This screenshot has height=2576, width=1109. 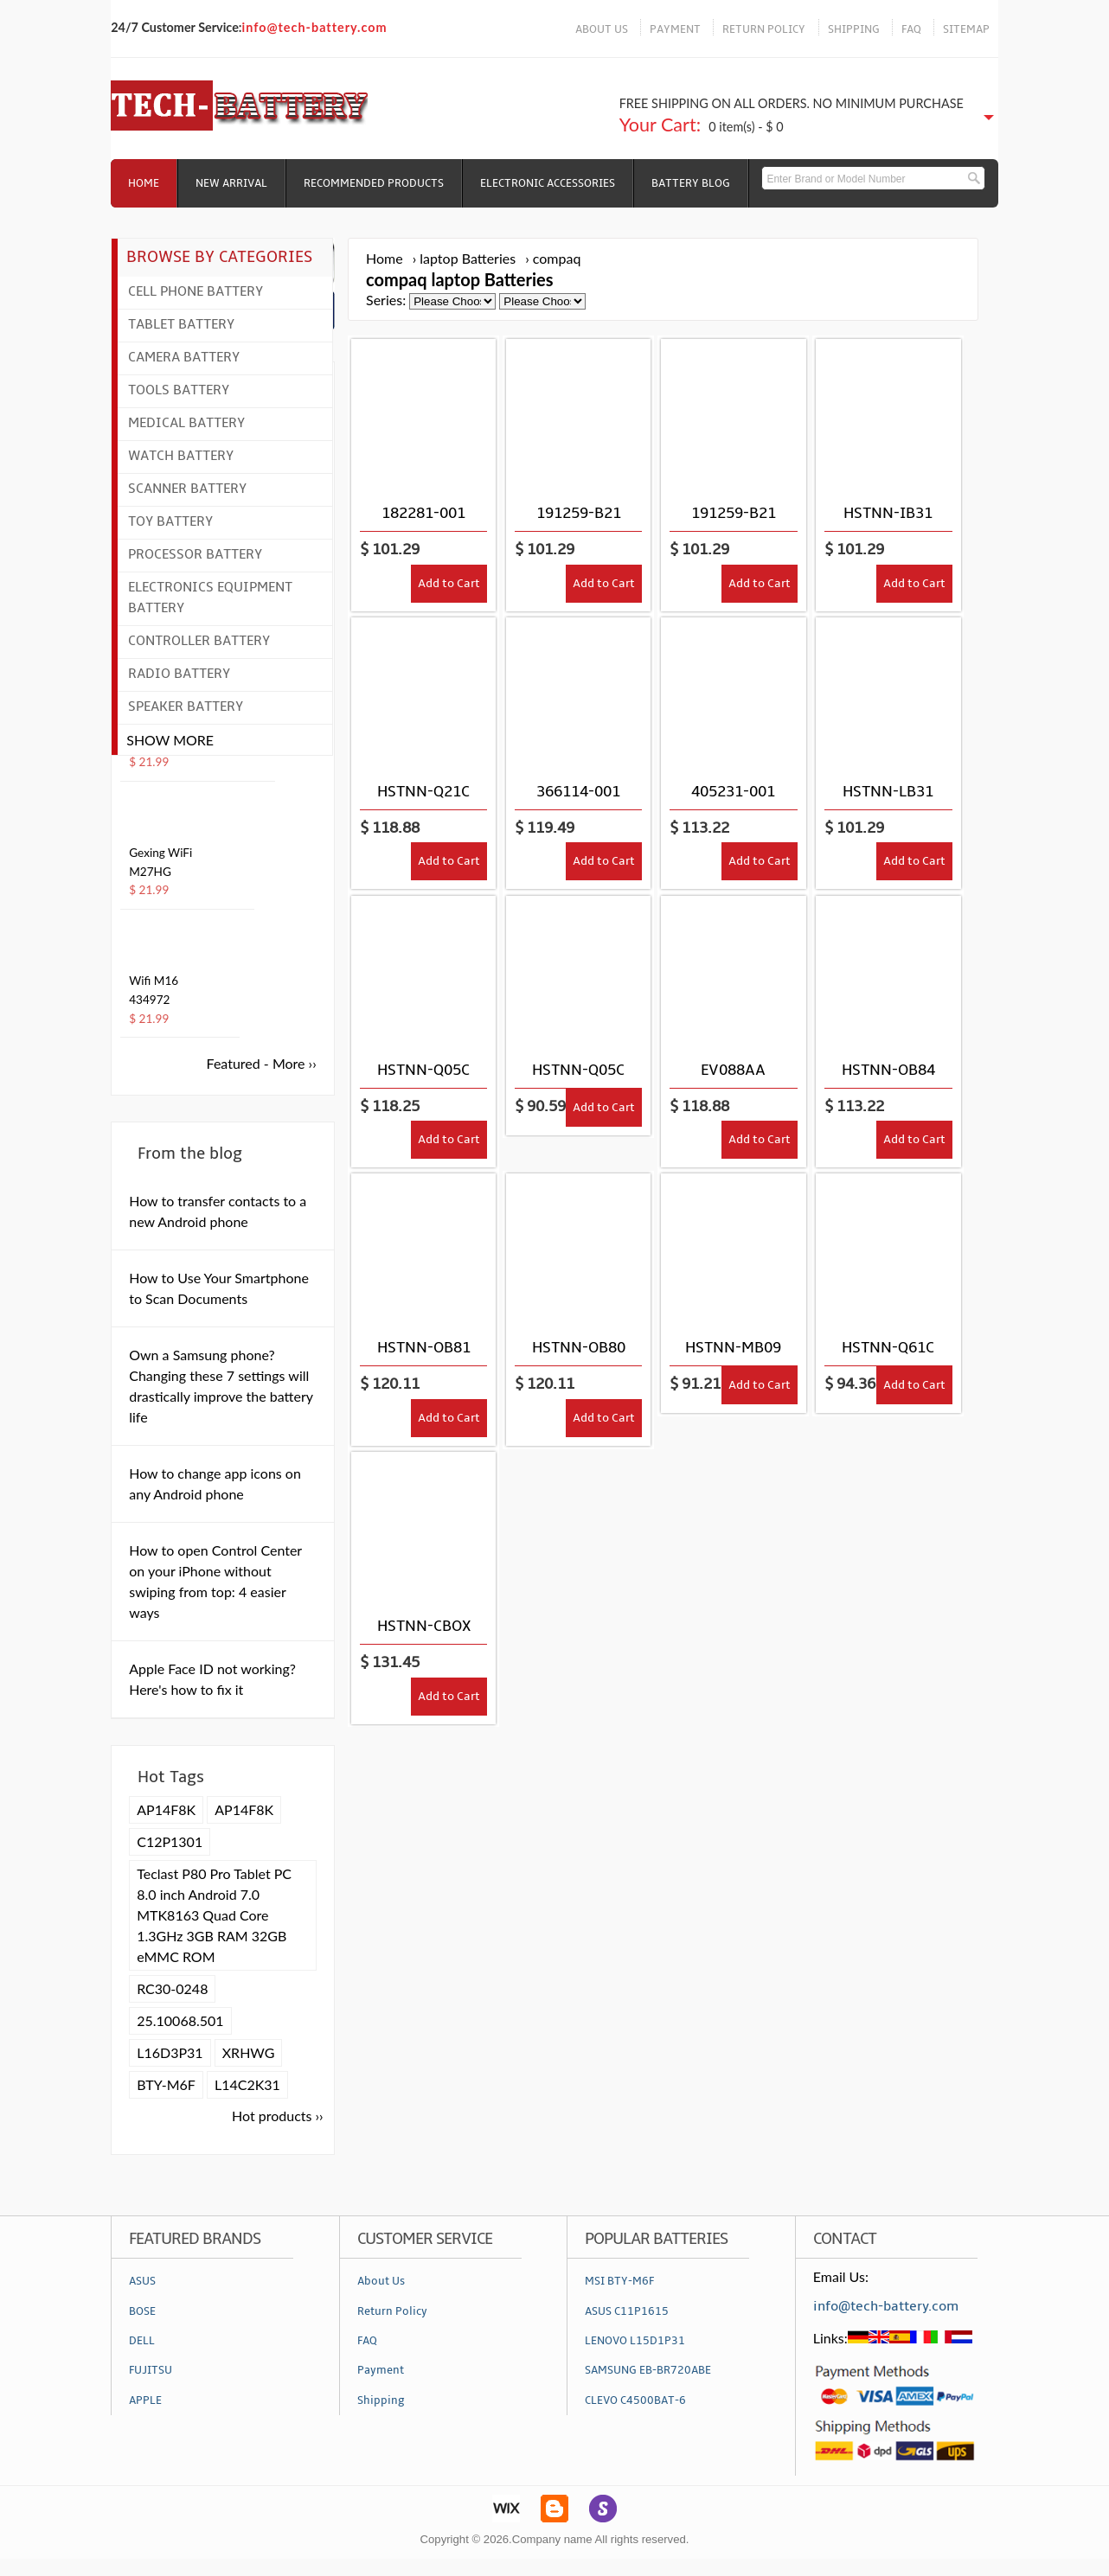 I want to click on Radio Battery, so click(x=179, y=673).